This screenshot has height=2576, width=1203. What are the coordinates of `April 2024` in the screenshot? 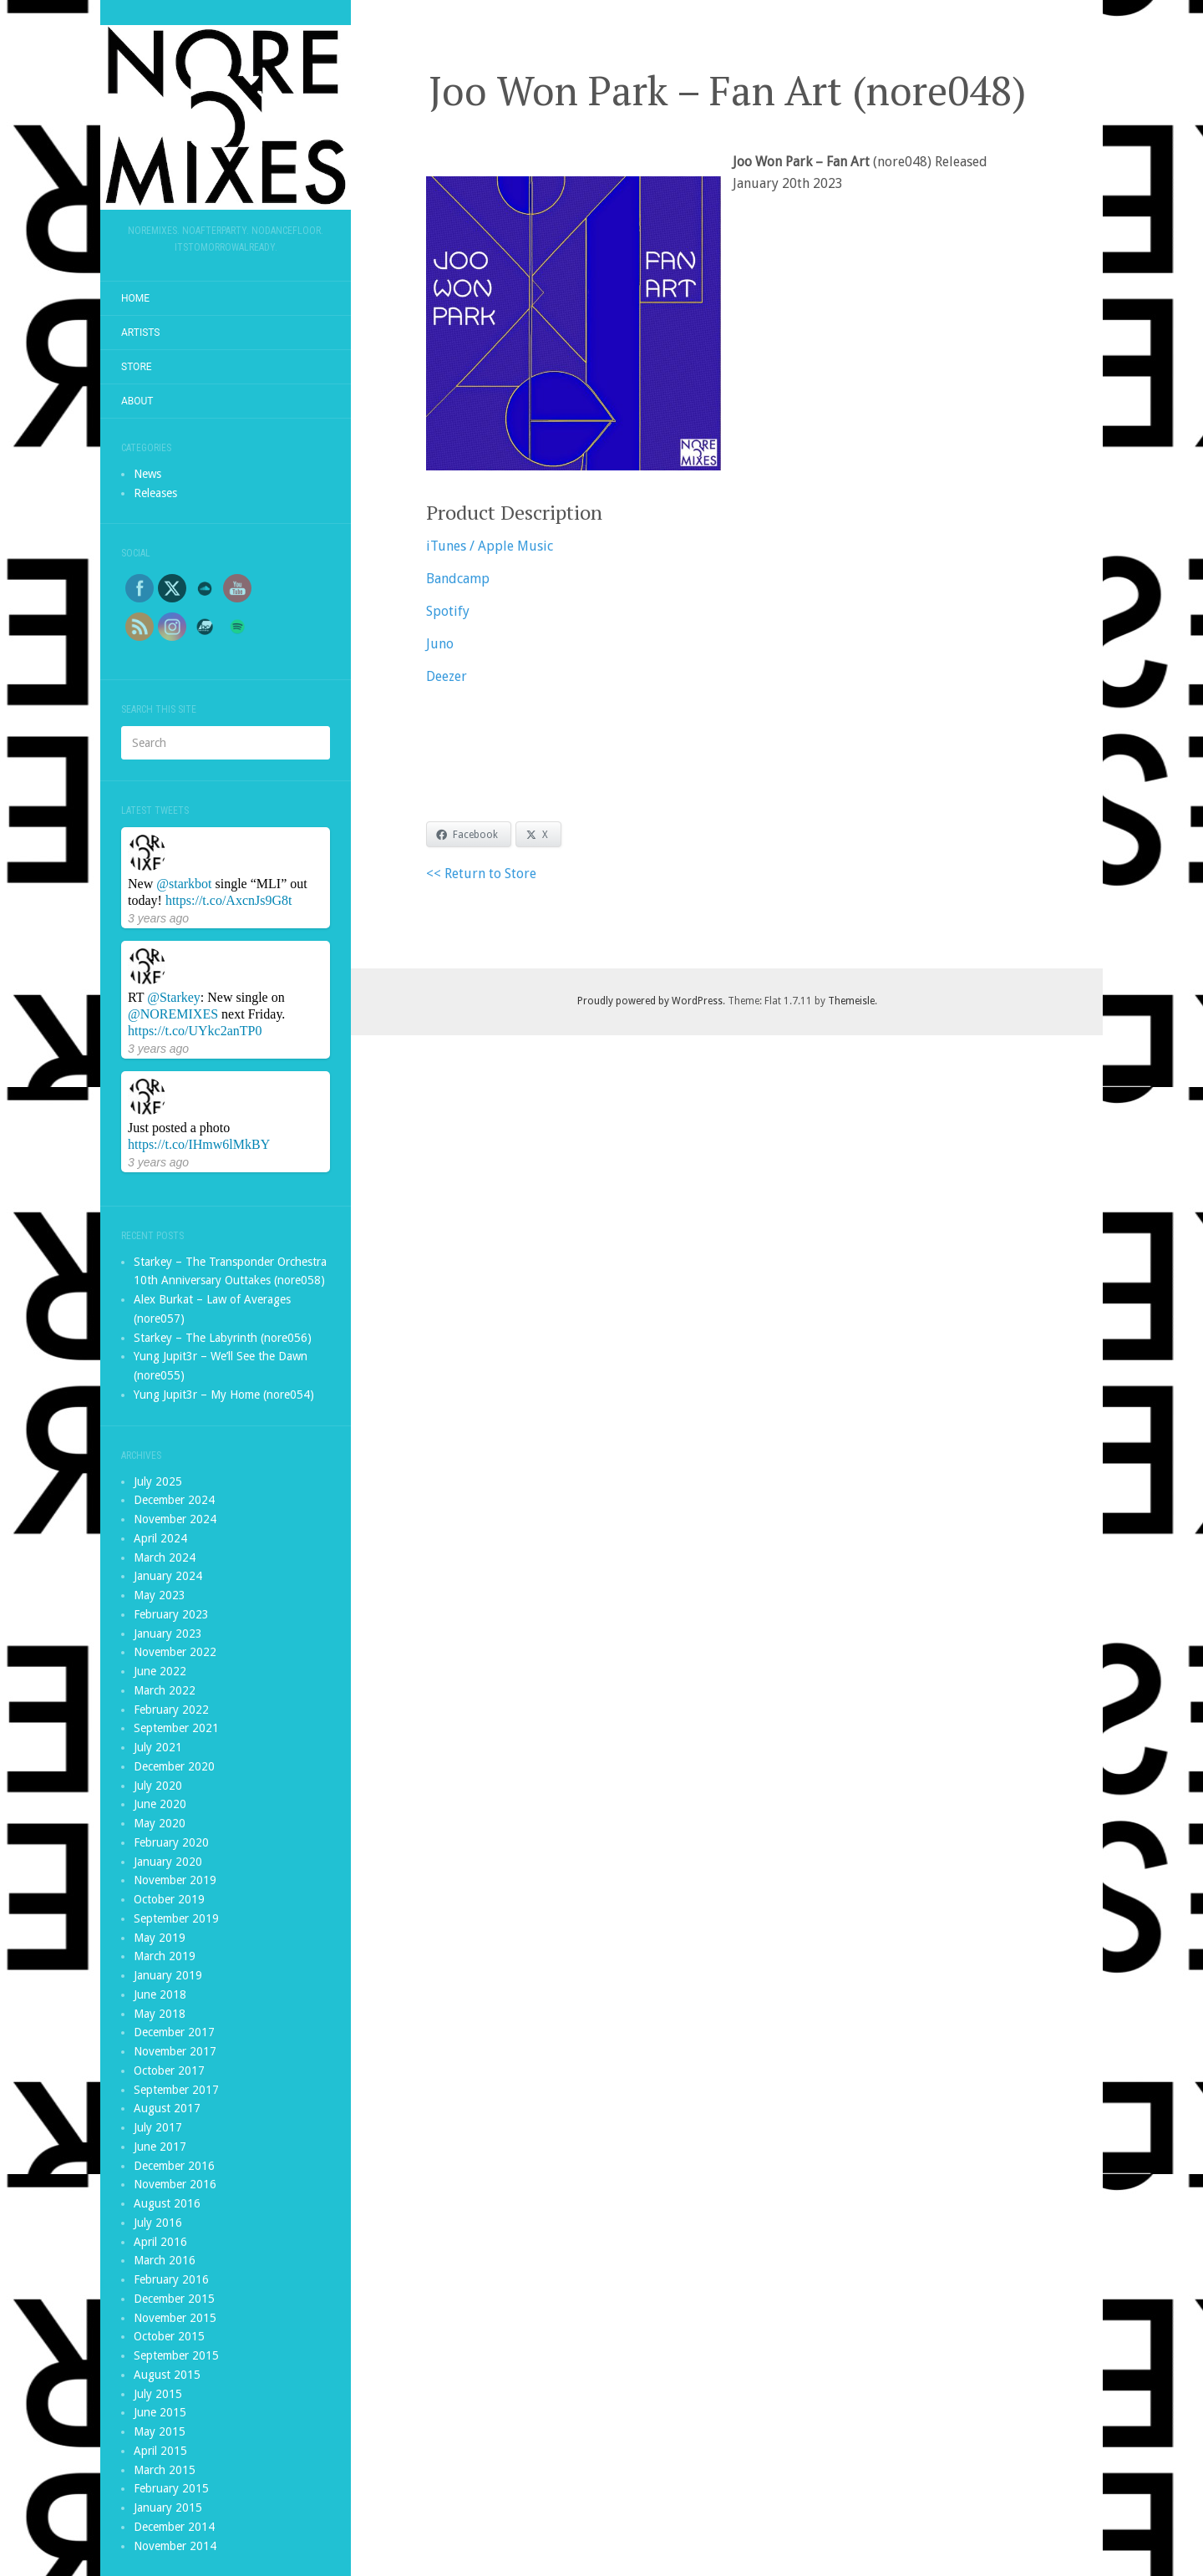 It's located at (160, 1538).